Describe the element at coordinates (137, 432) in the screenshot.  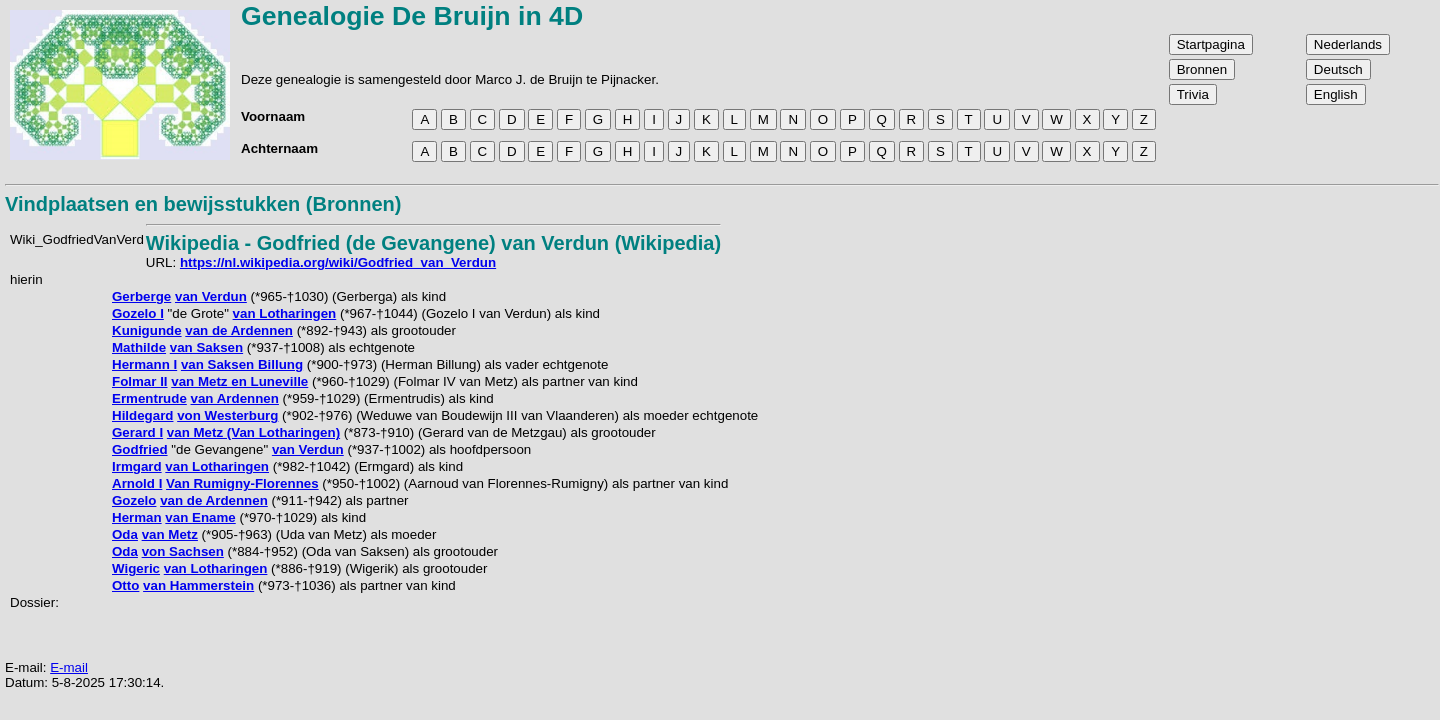
I see `Gerard I` at that location.